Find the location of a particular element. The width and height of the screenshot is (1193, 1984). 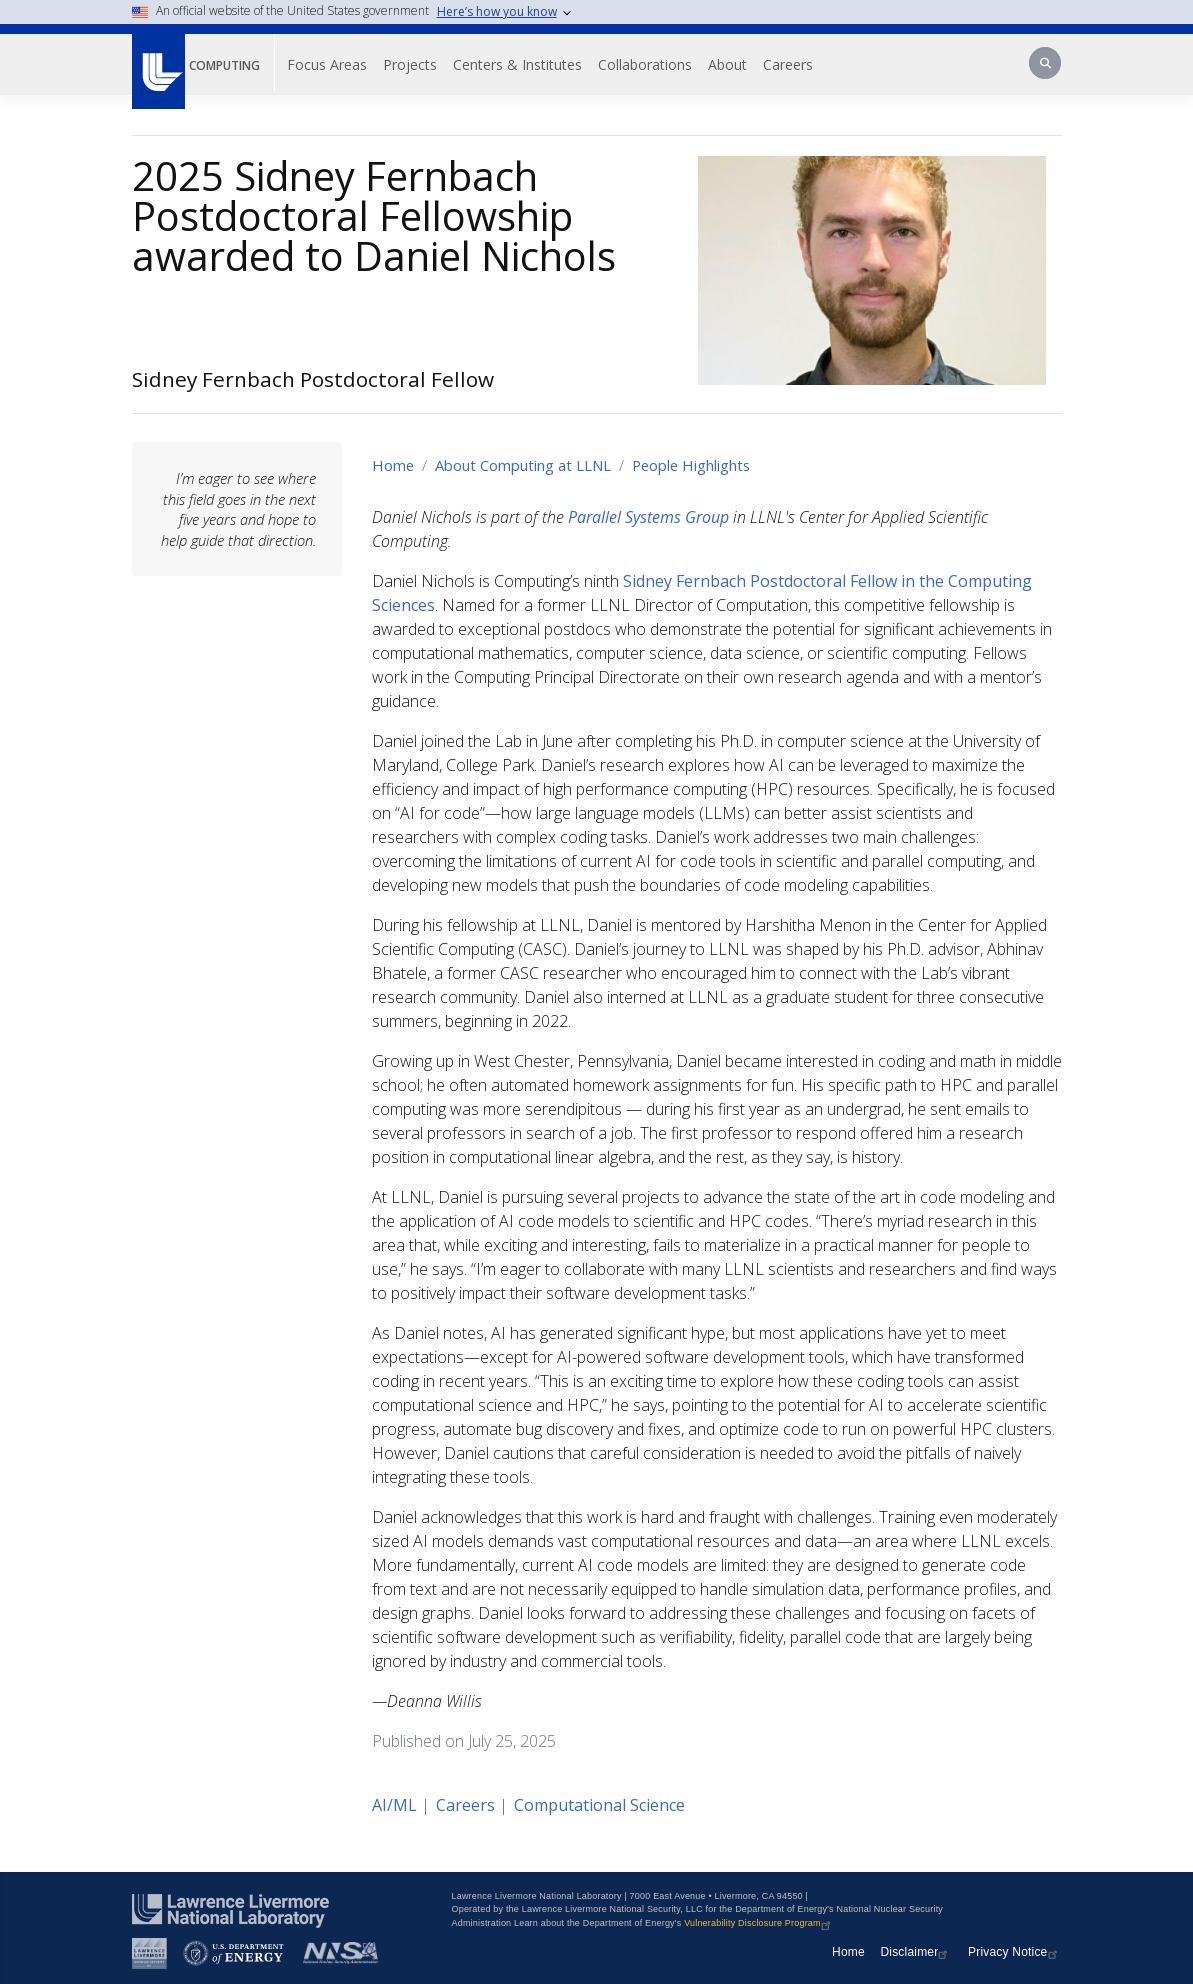

People Highlights is located at coordinates (691, 465).